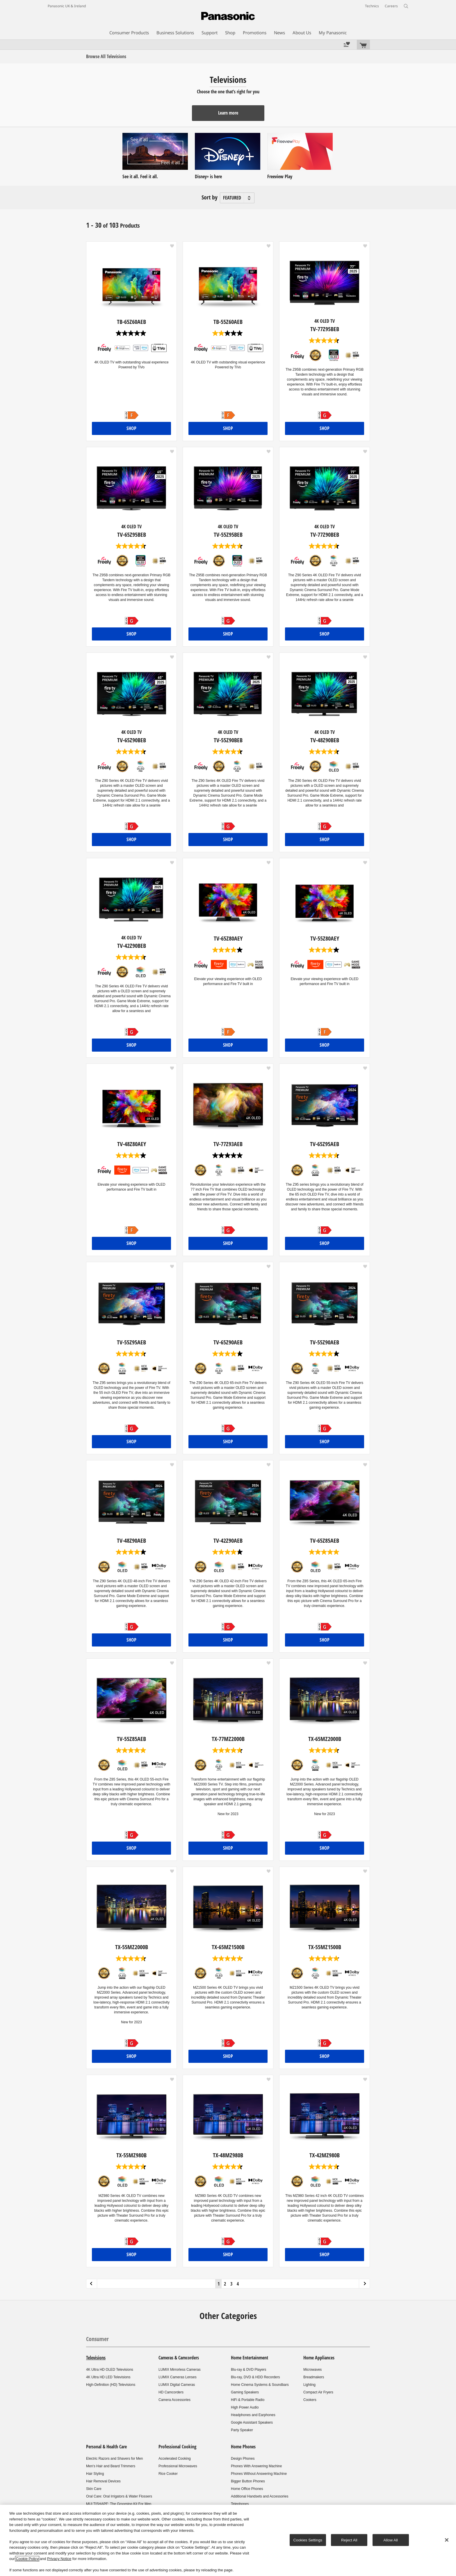  Describe the element at coordinates (96, 2357) in the screenshot. I see `Televisions` at that location.